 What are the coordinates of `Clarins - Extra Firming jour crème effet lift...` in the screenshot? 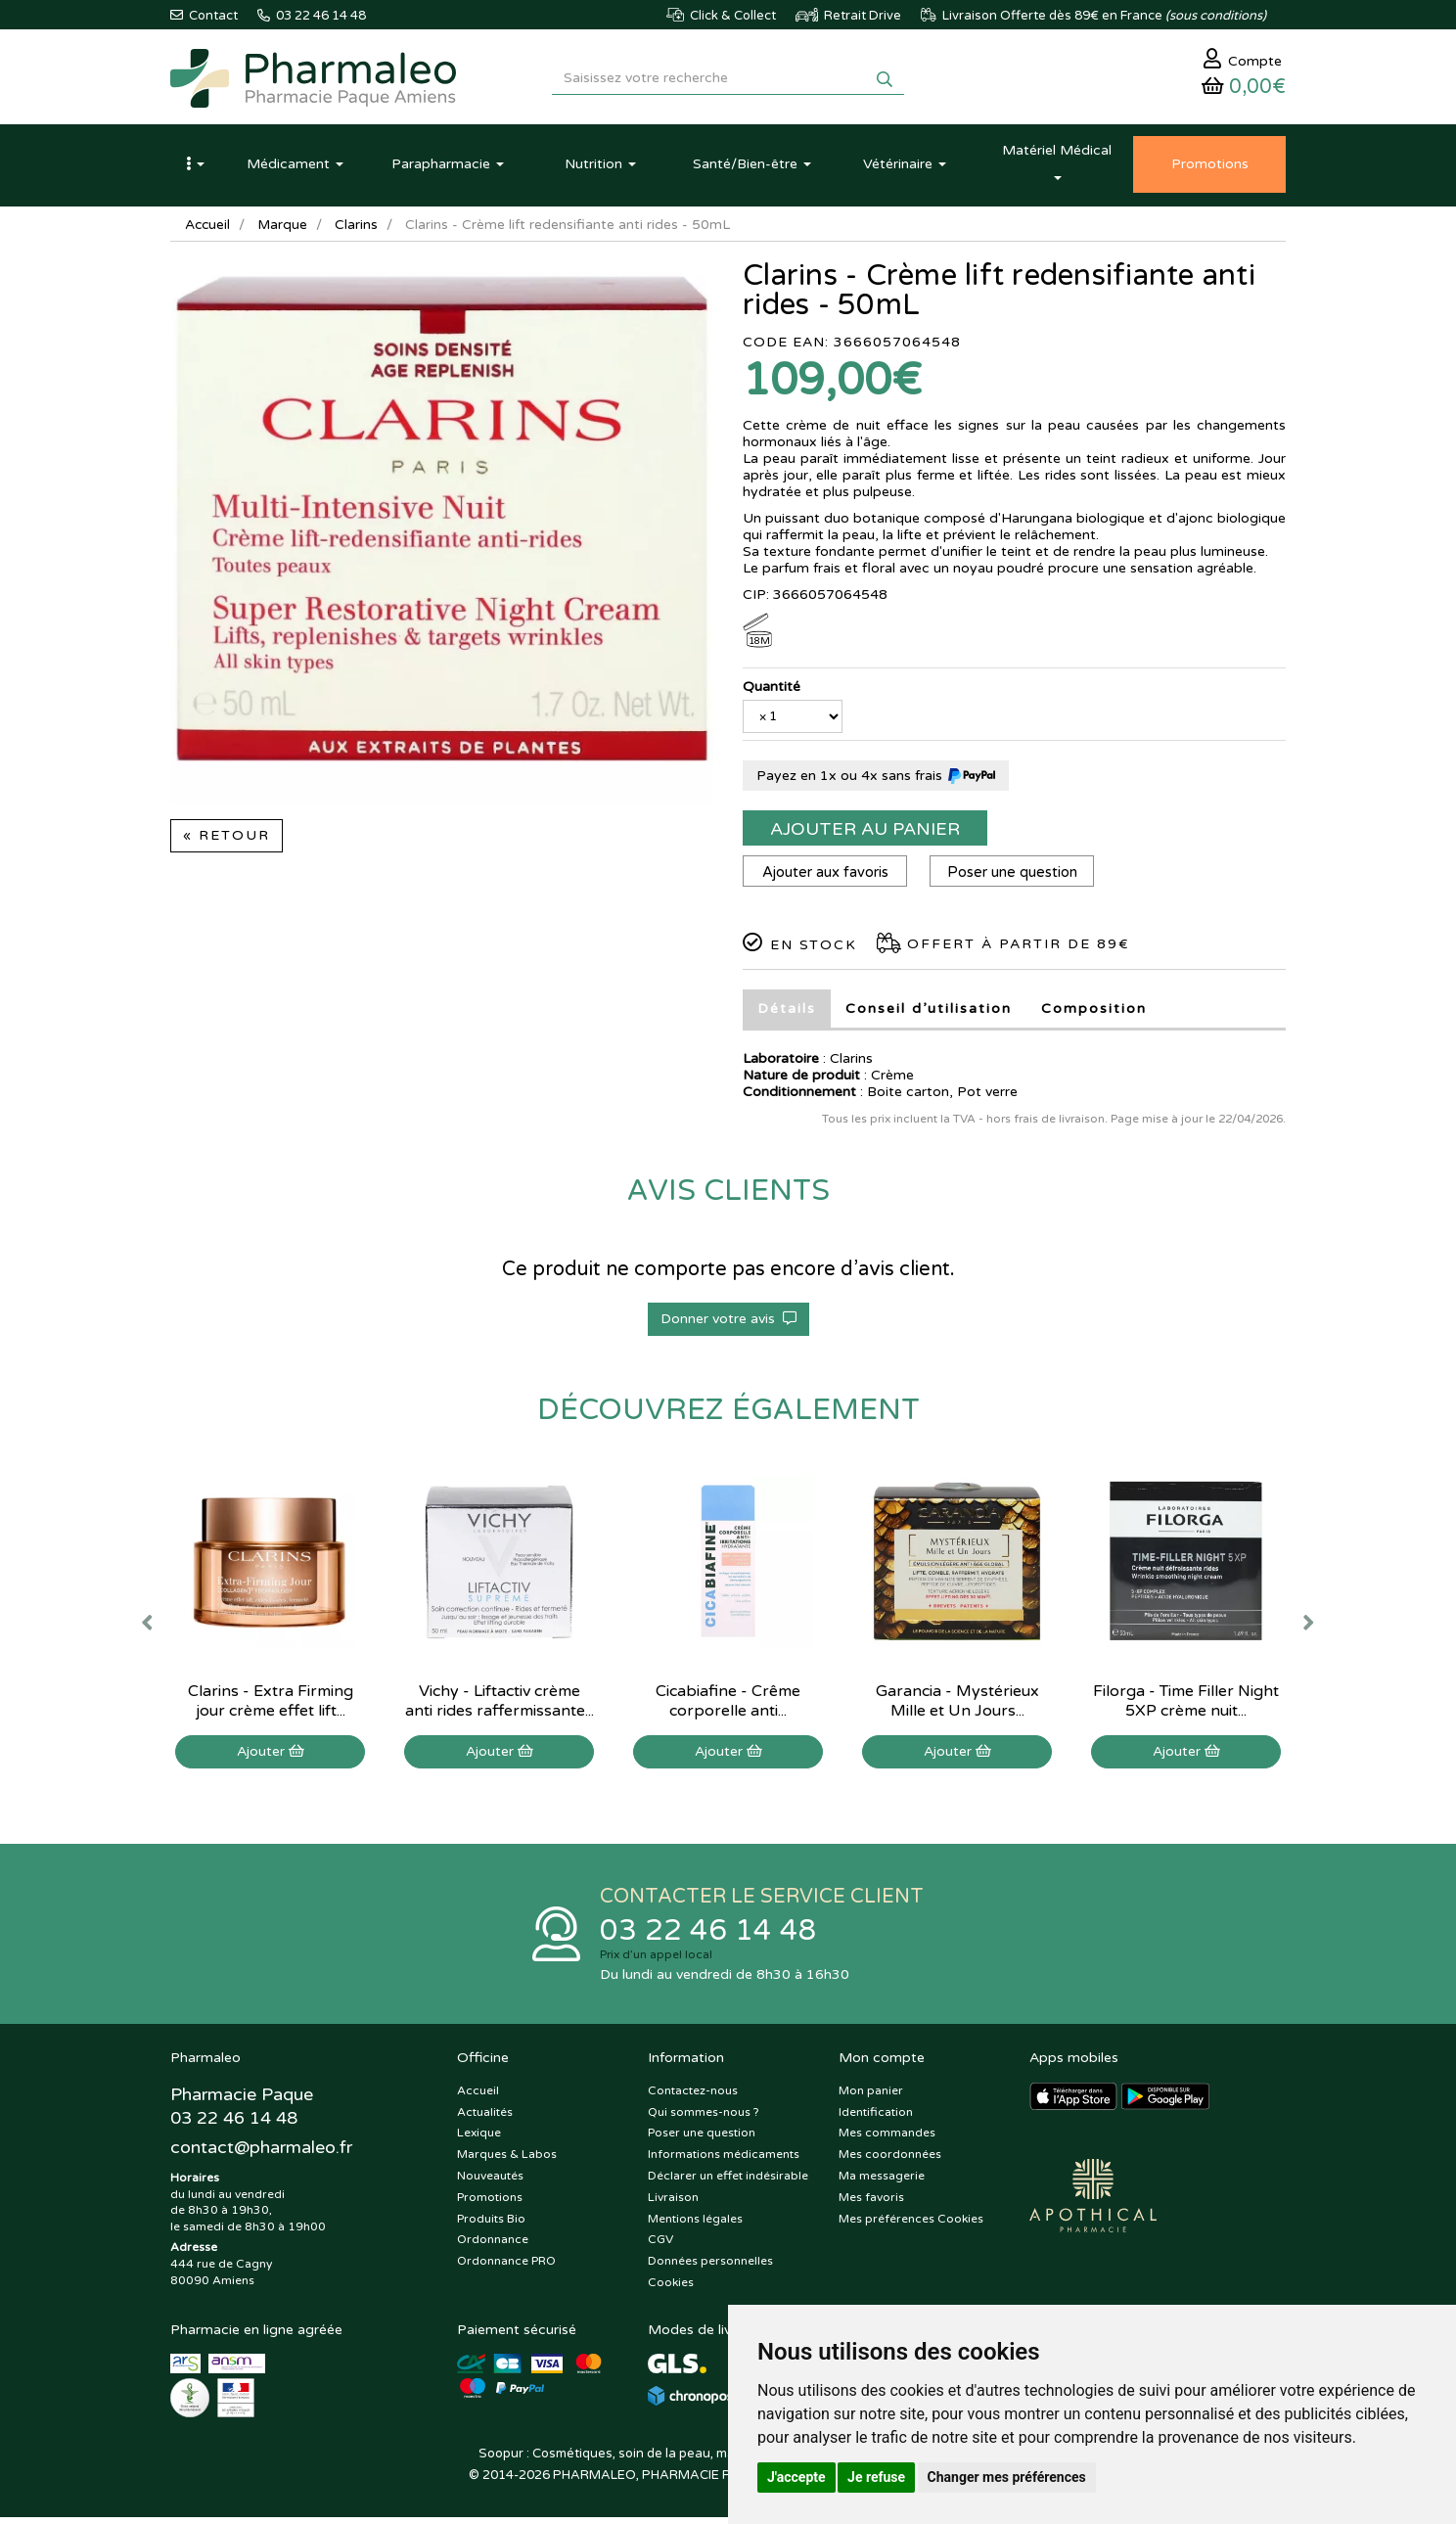 It's located at (270, 1705).